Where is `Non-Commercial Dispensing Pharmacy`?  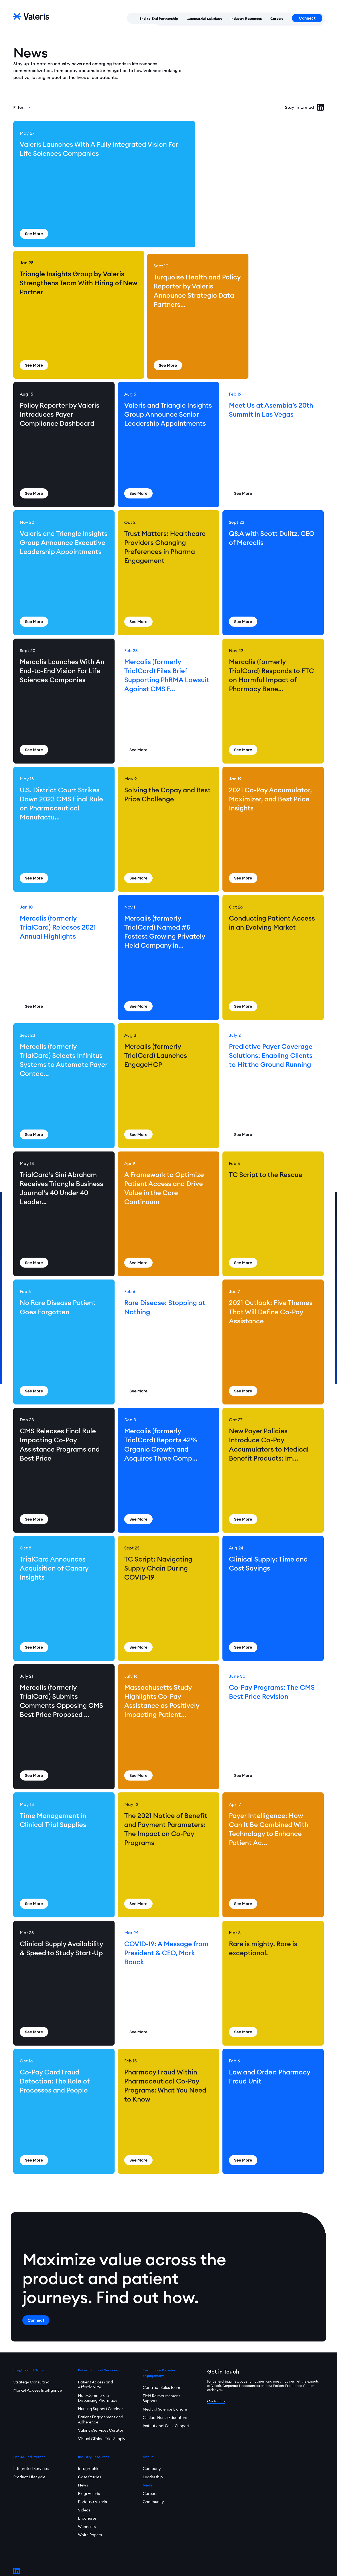 Non-Commercial Dispensing Pharmacy is located at coordinates (97, 2374).